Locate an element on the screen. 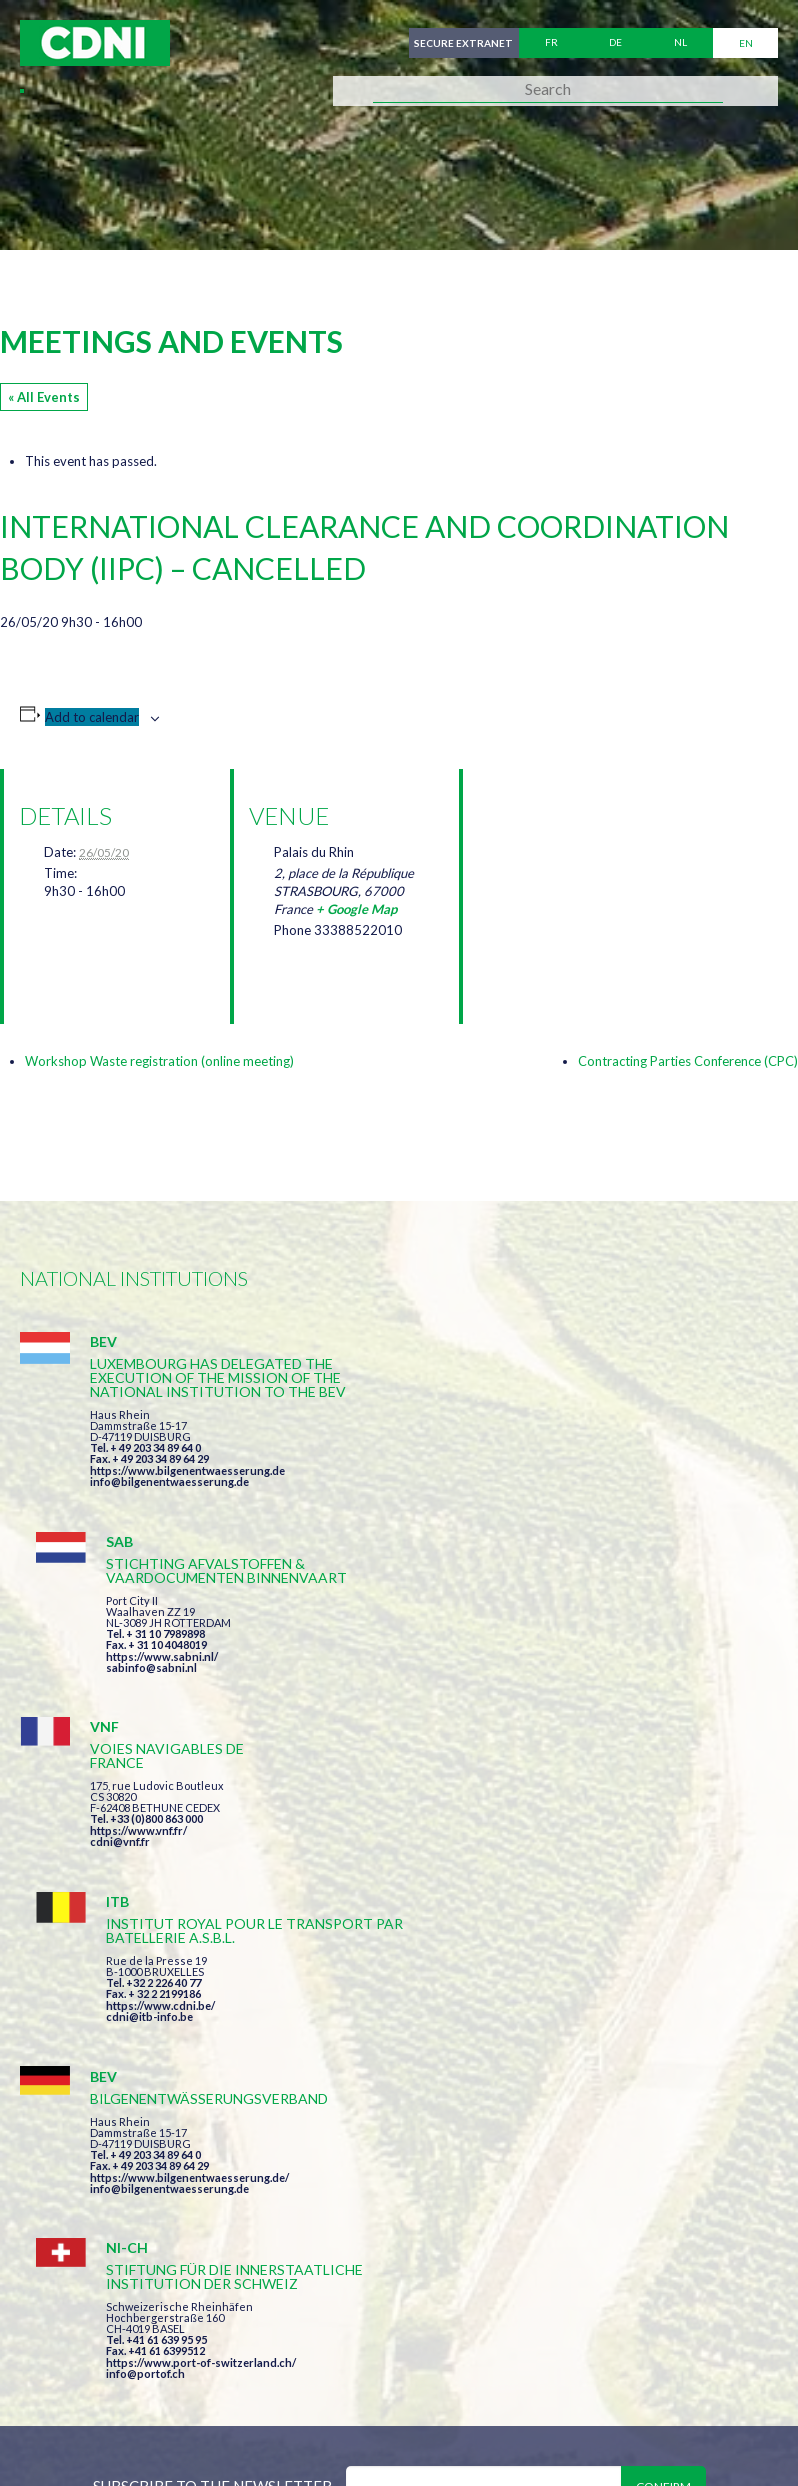 The width and height of the screenshot is (798, 2486). Workshop Waste registration (online meeting) is located at coordinates (159, 1061).